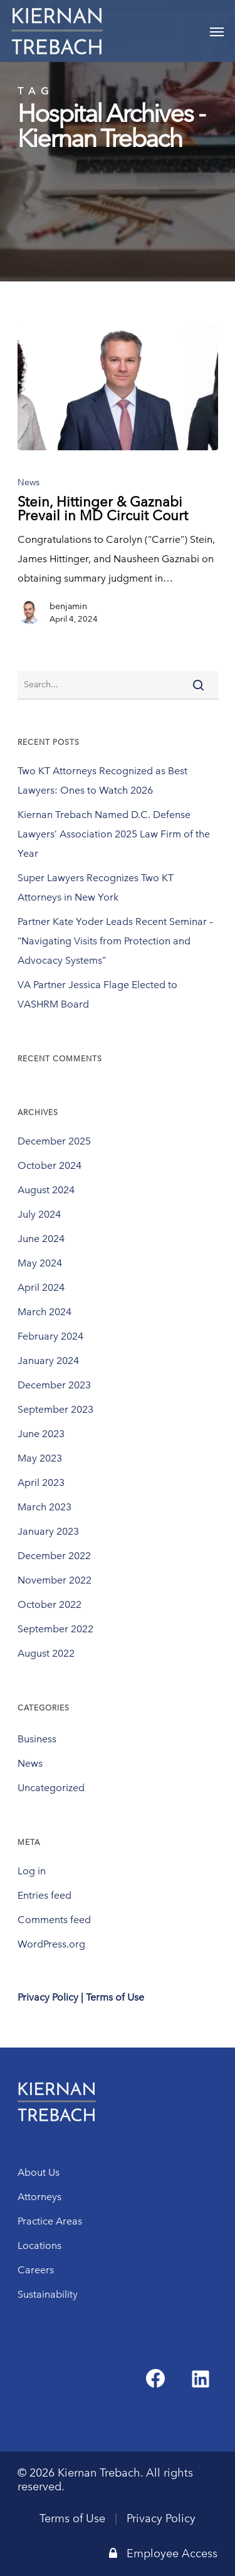 The image size is (235, 2576). Describe the element at coordinates (49, 1165) in the screenshot. I see `October 2024` at that location.